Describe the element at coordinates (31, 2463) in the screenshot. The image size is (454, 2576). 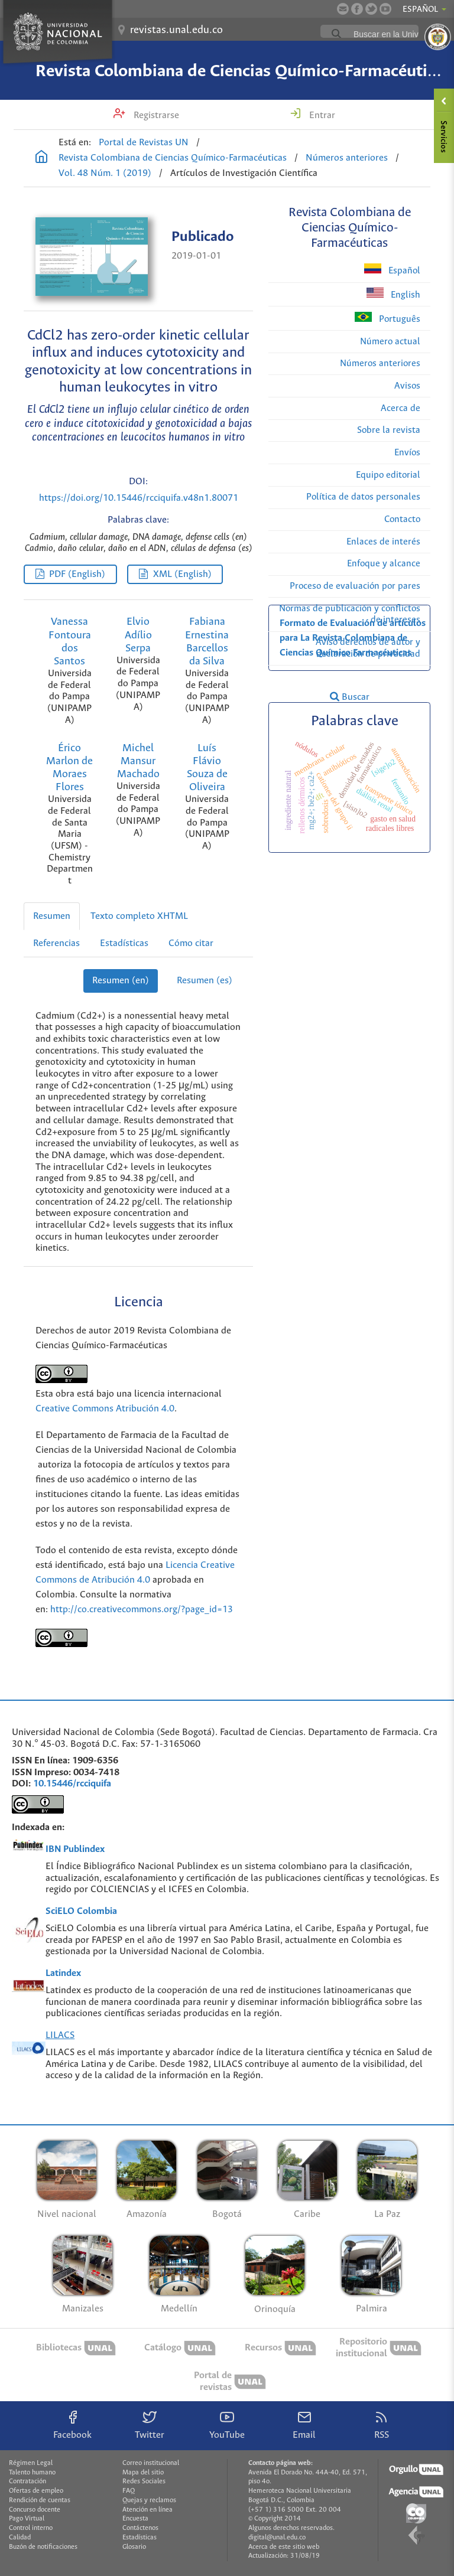
I see `Régimen Legal` at that location.